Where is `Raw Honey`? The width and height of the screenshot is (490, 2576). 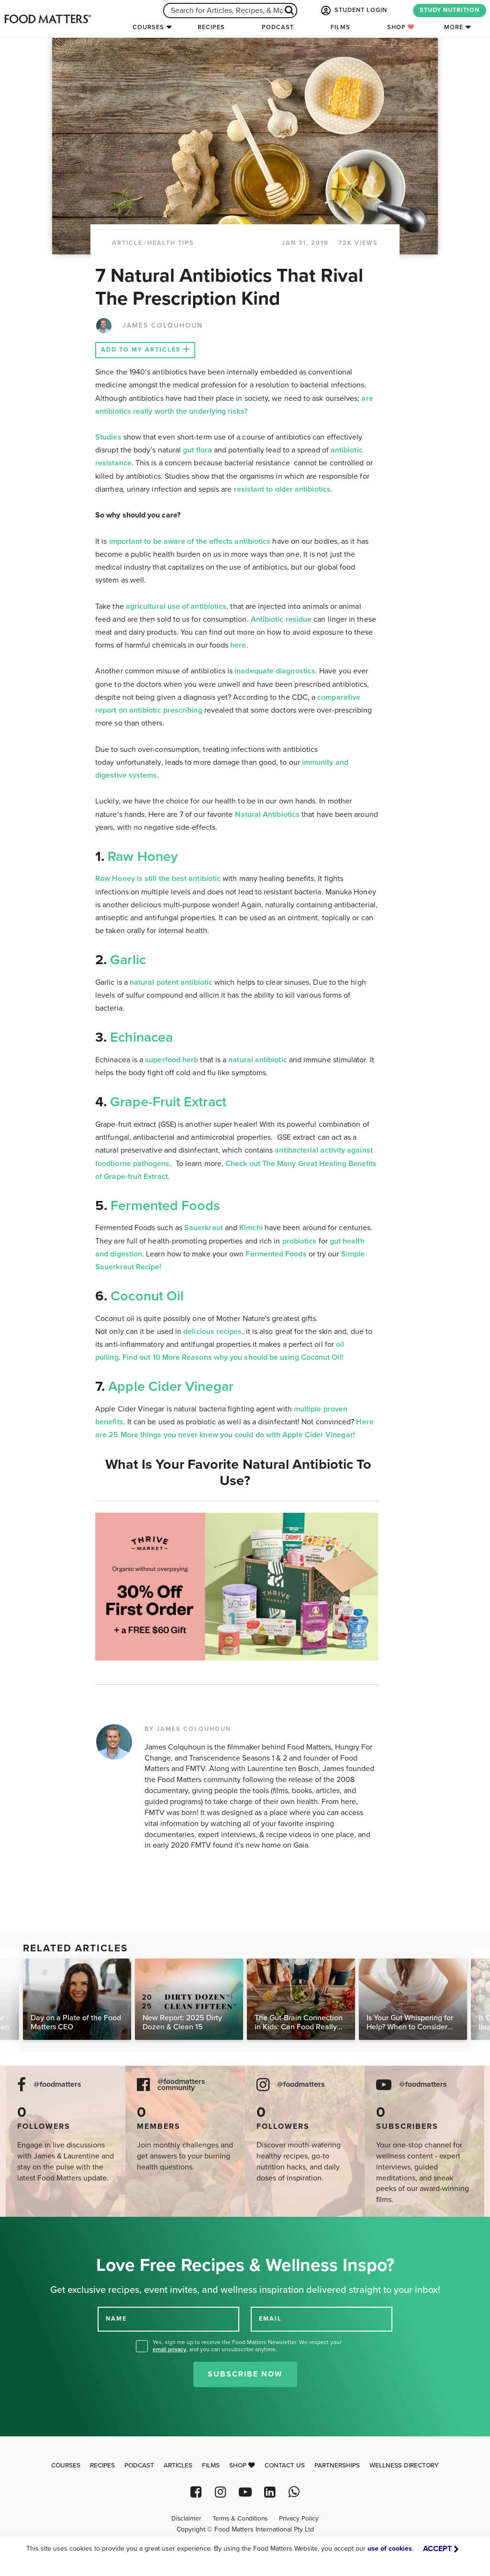
Raw Honey is located at coordinates (141, 856).